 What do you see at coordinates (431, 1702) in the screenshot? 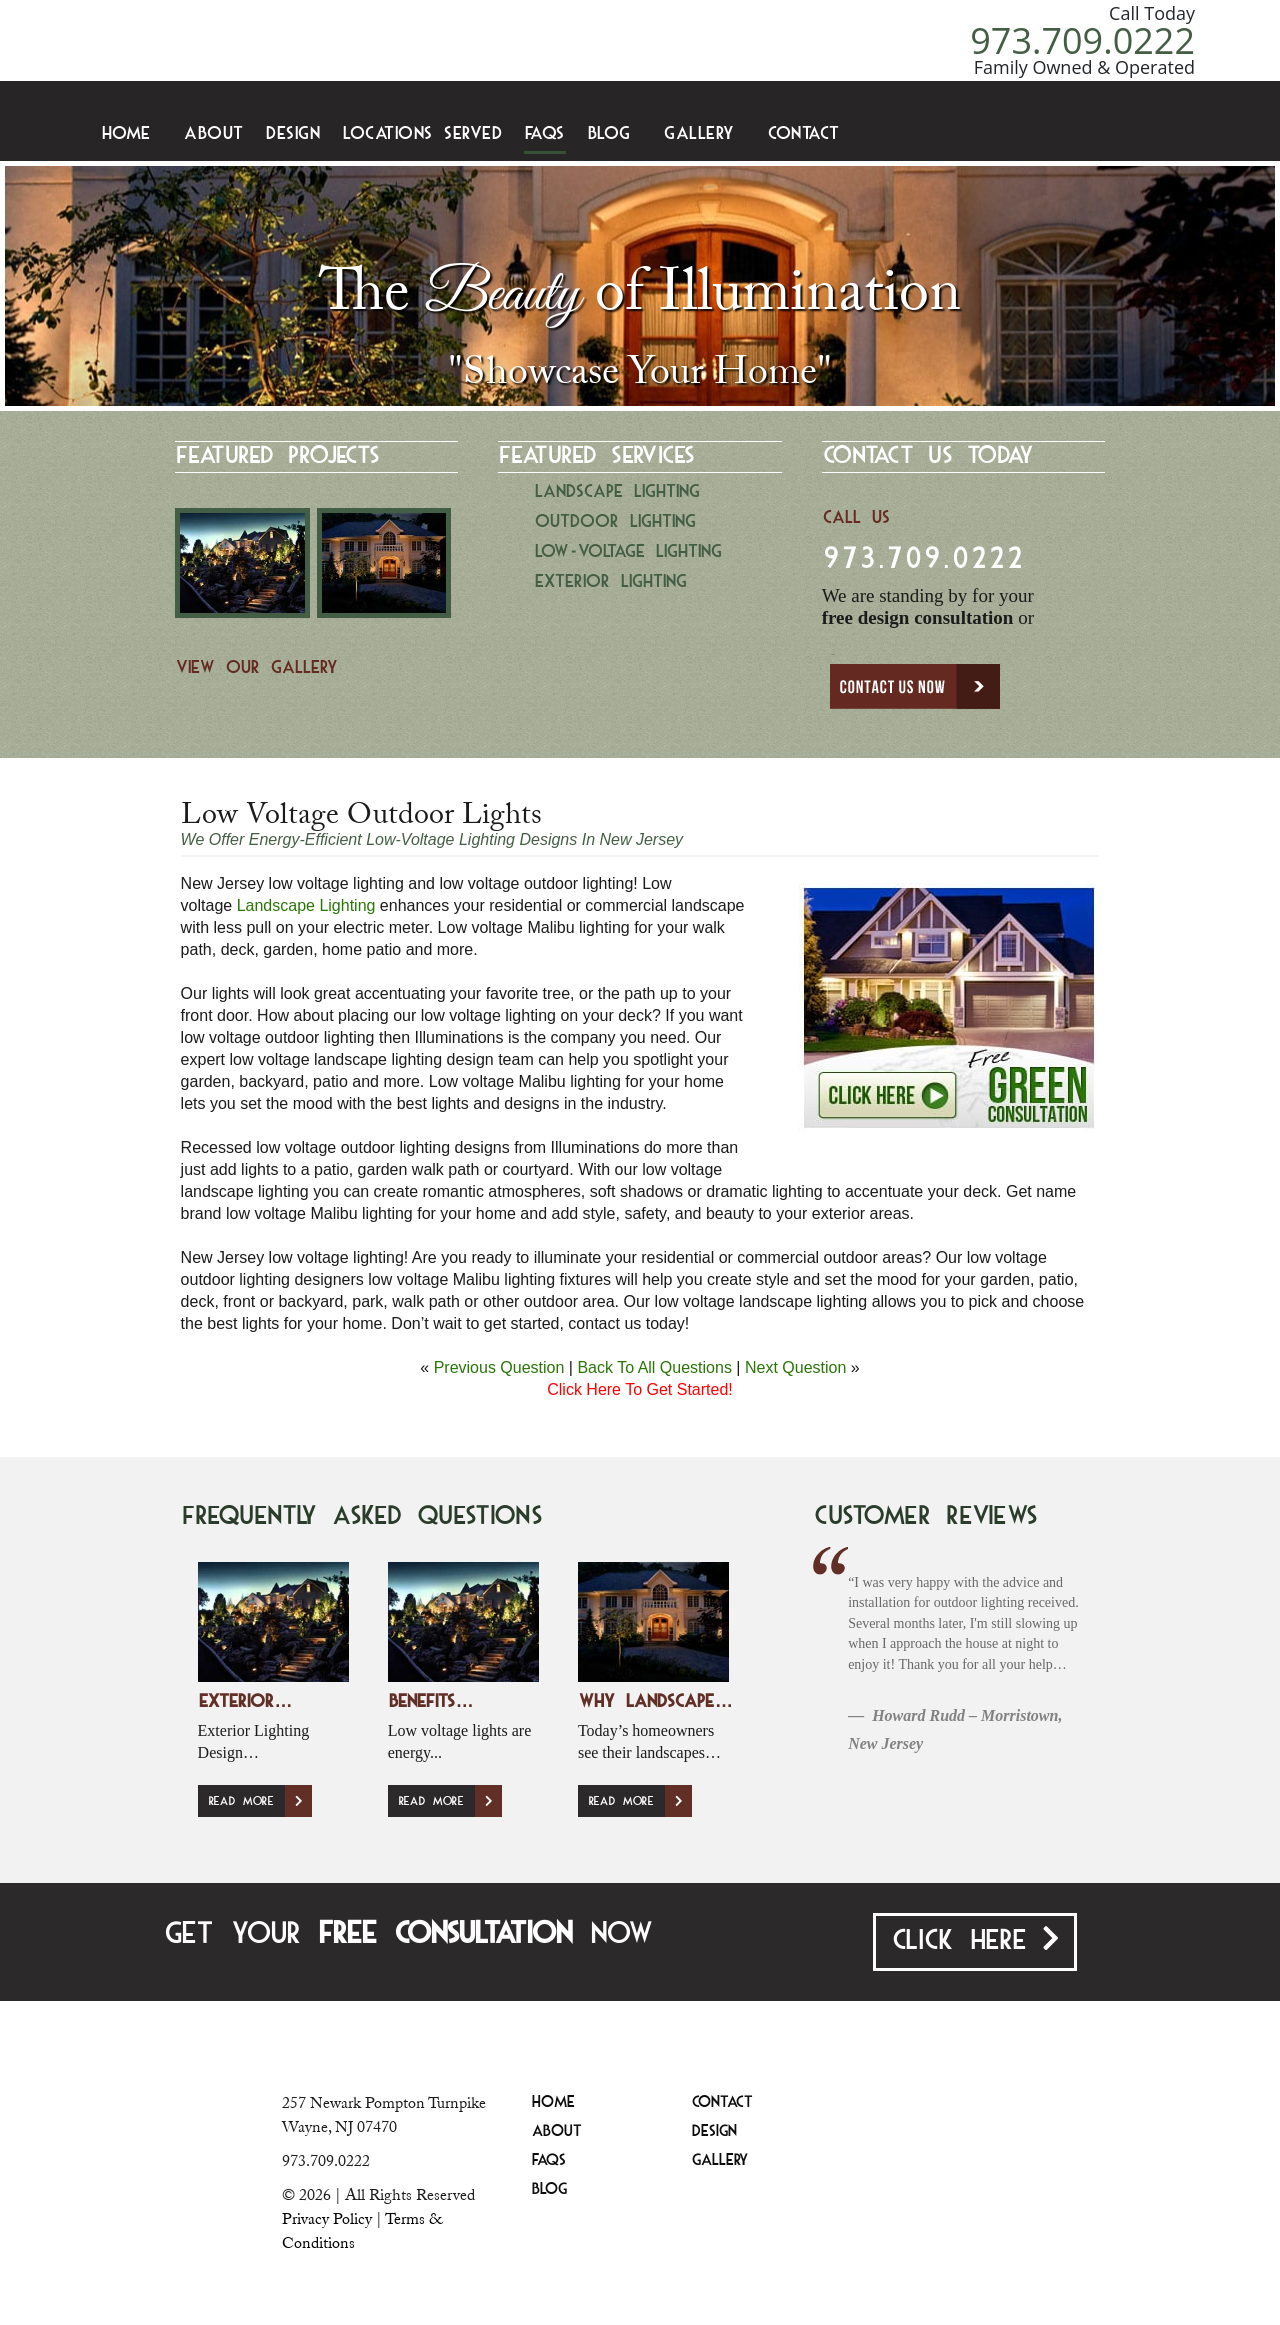
I see `Benefits…` at bounding box center [431, 1702].